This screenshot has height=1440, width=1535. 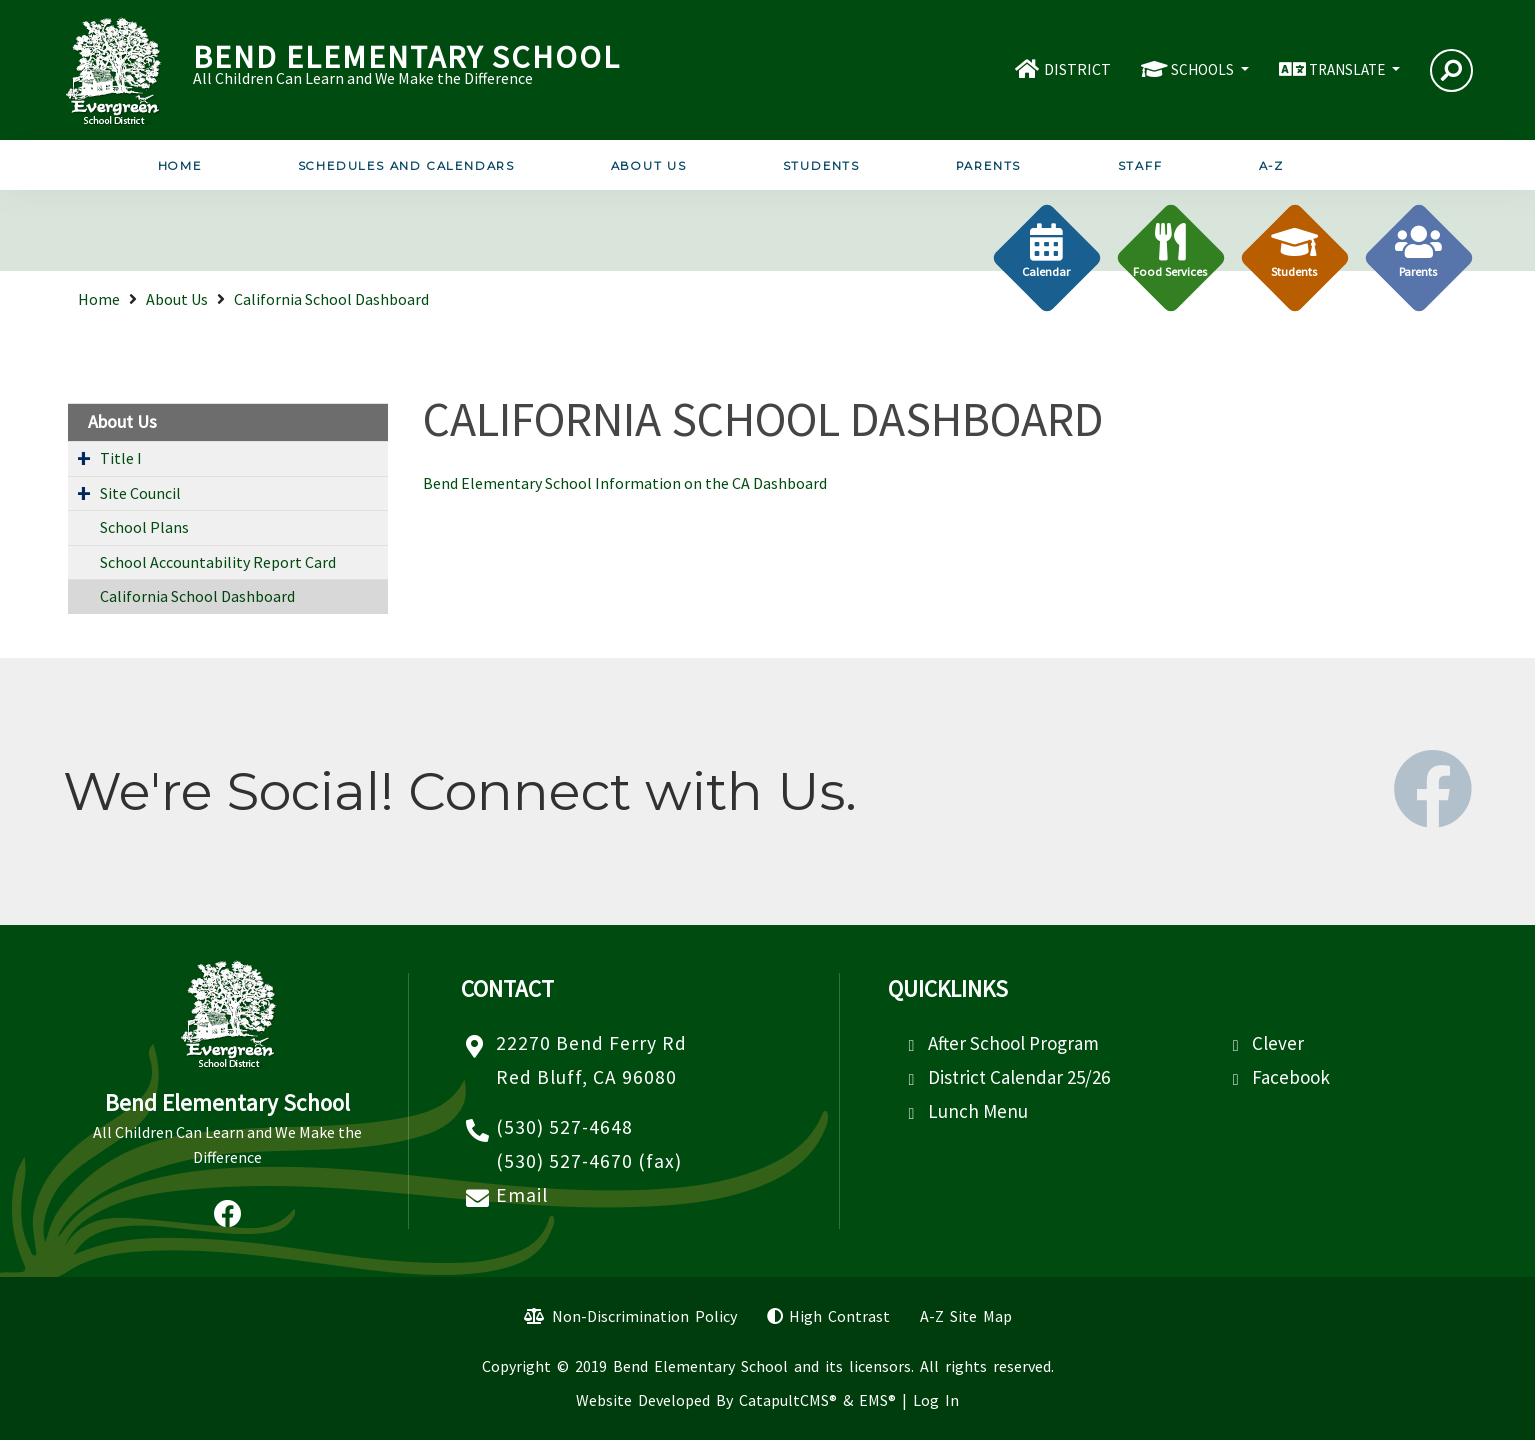 I want to click on Facebook, so click(x=1291, y=1077).